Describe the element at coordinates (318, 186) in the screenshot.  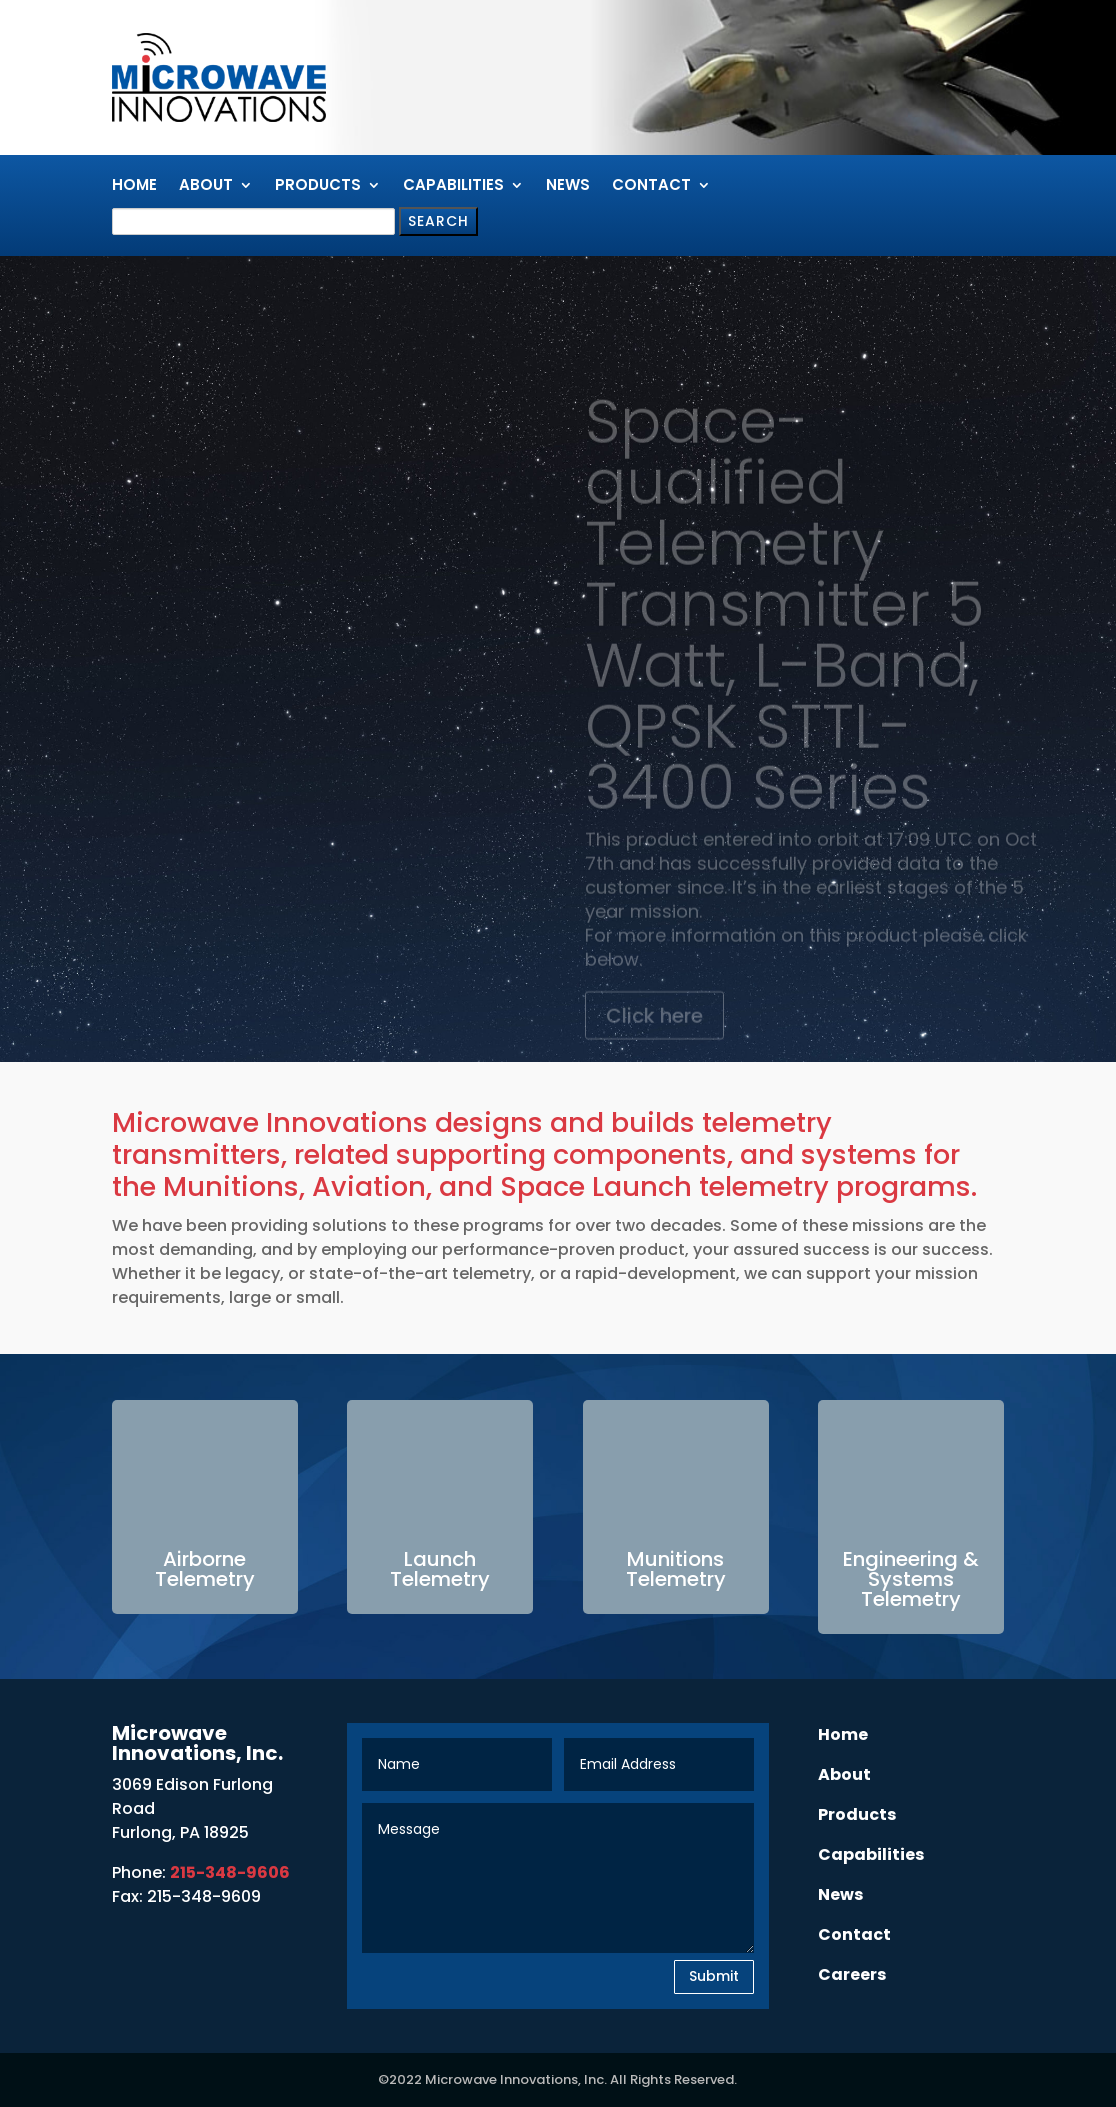
I see `Products` at that location.